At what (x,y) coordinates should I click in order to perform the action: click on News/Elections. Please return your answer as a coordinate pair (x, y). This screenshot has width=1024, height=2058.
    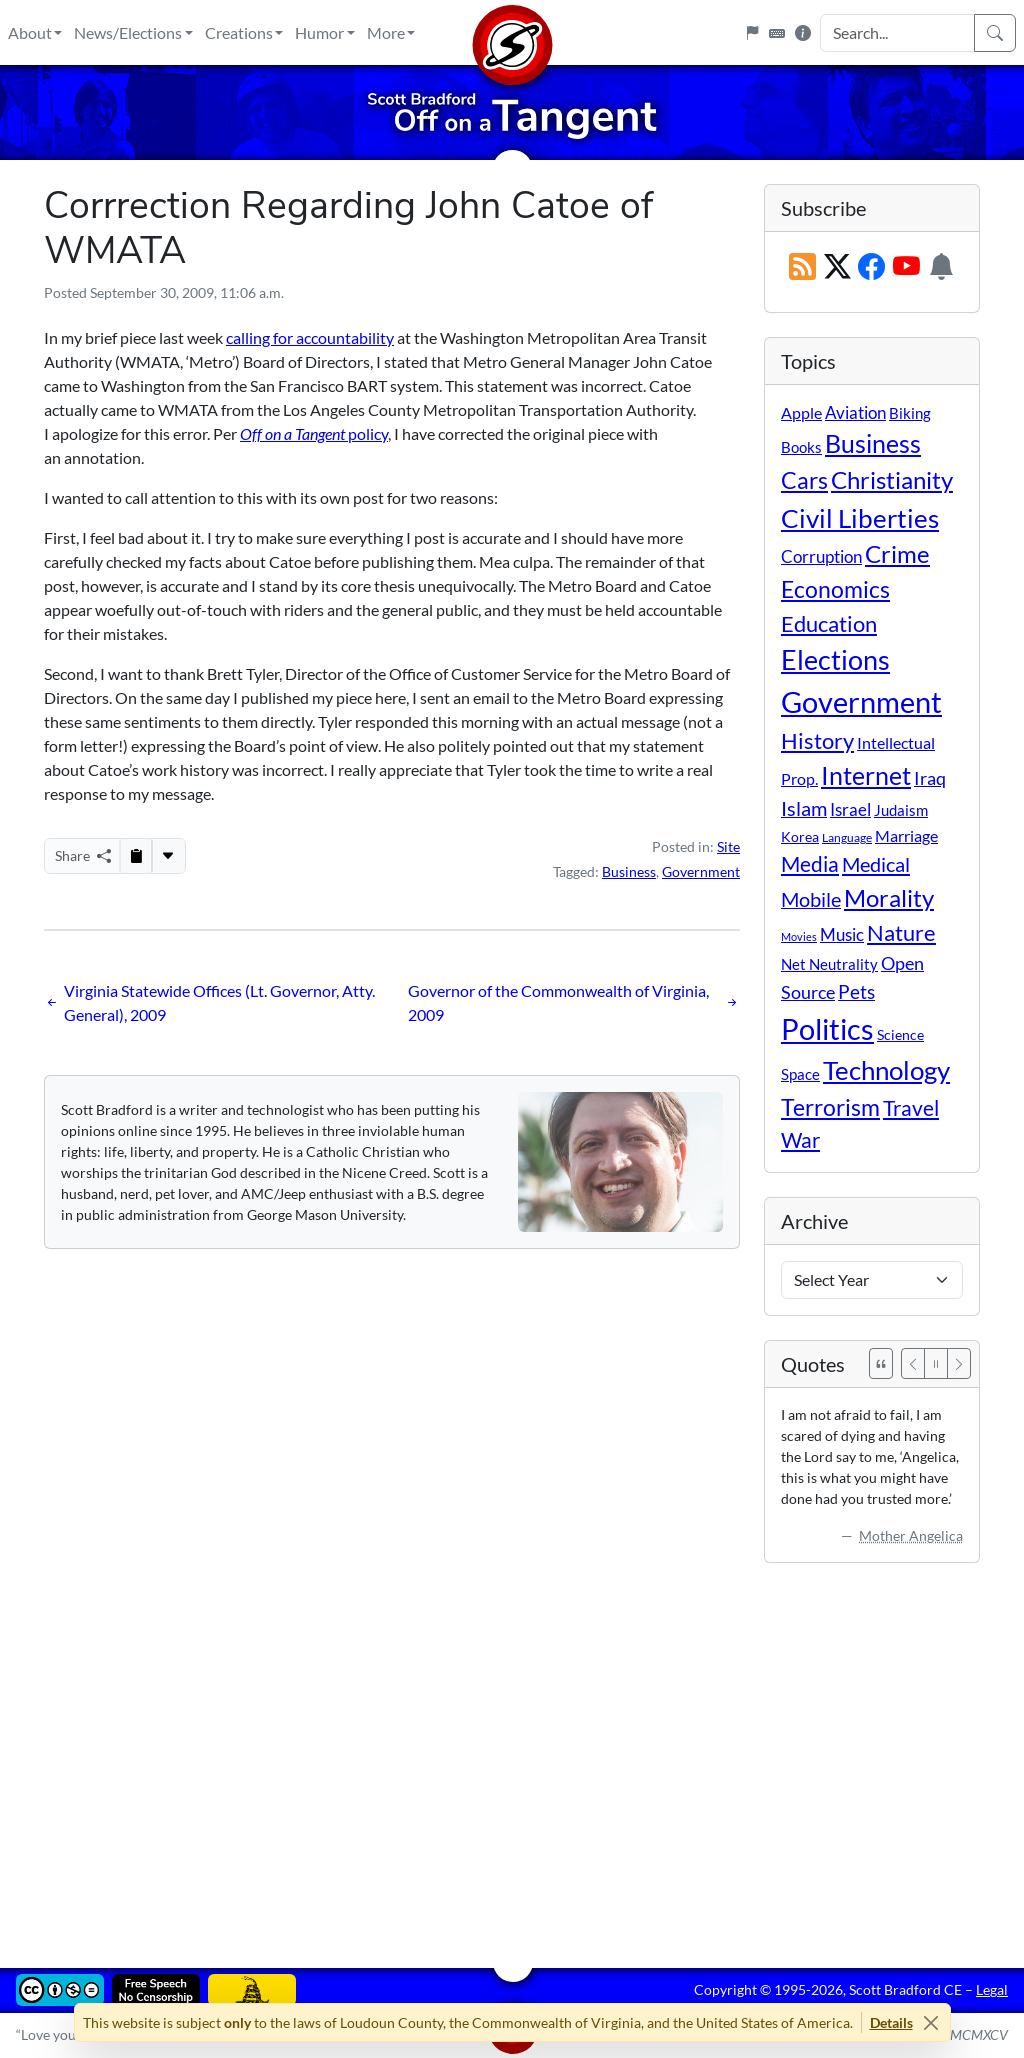
    Looking at the image, I should click on (128, 32).